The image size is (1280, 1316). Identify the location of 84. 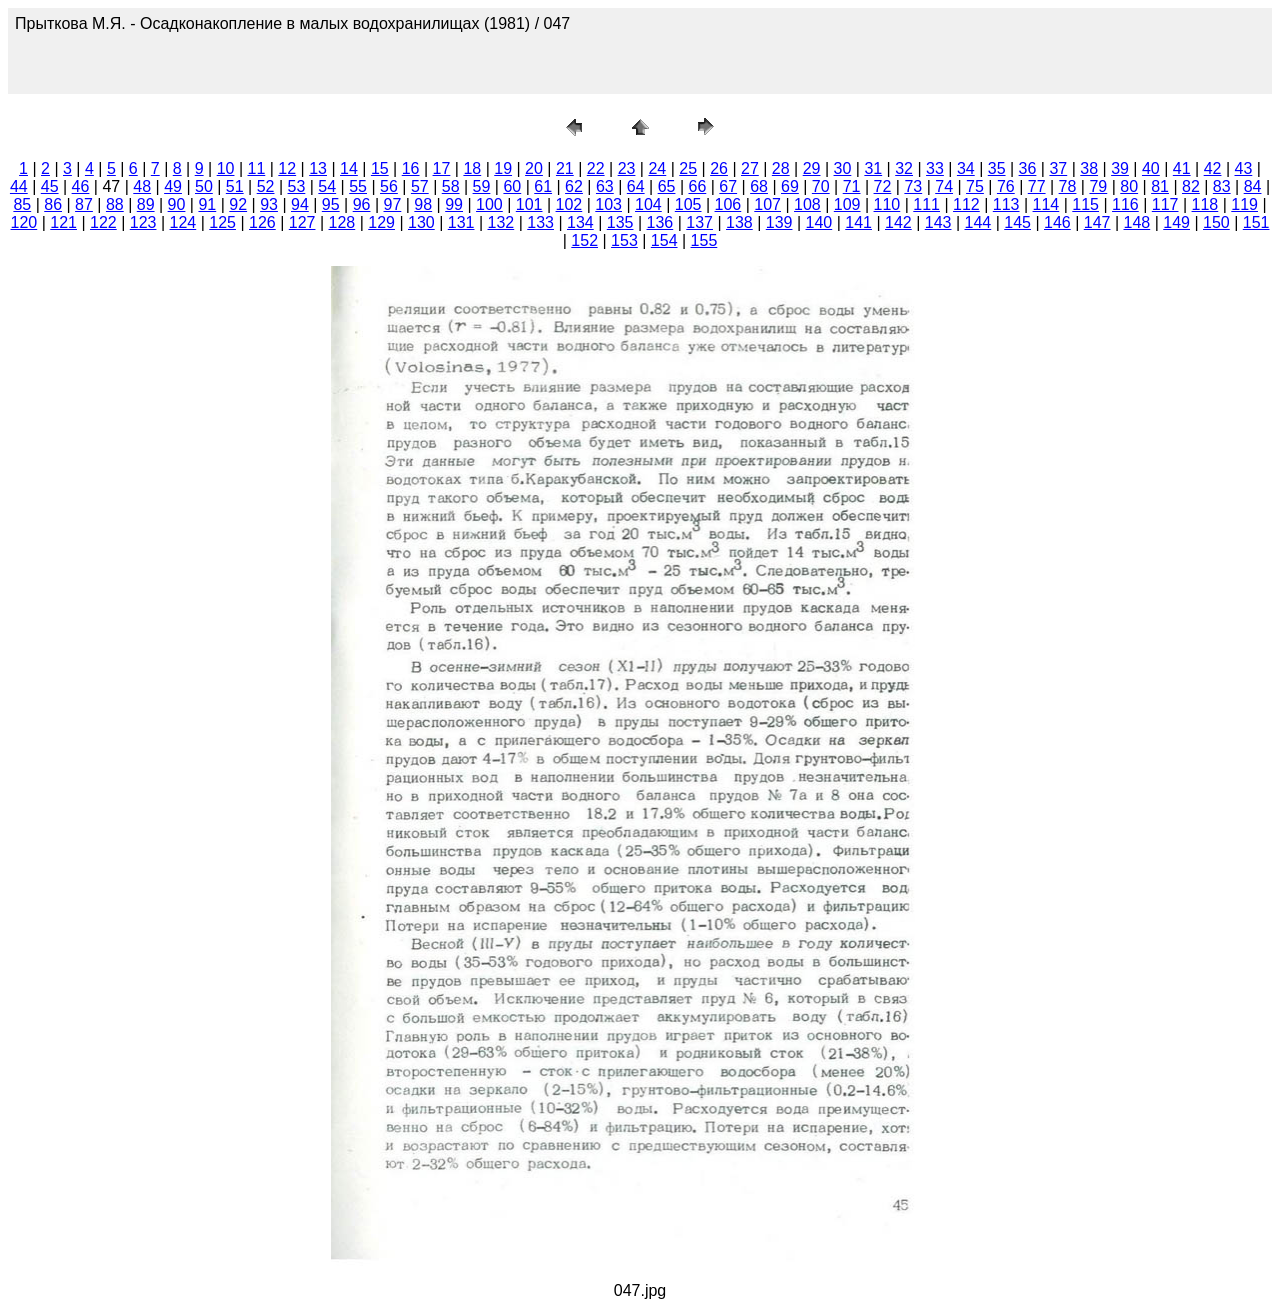
(1253, 186).